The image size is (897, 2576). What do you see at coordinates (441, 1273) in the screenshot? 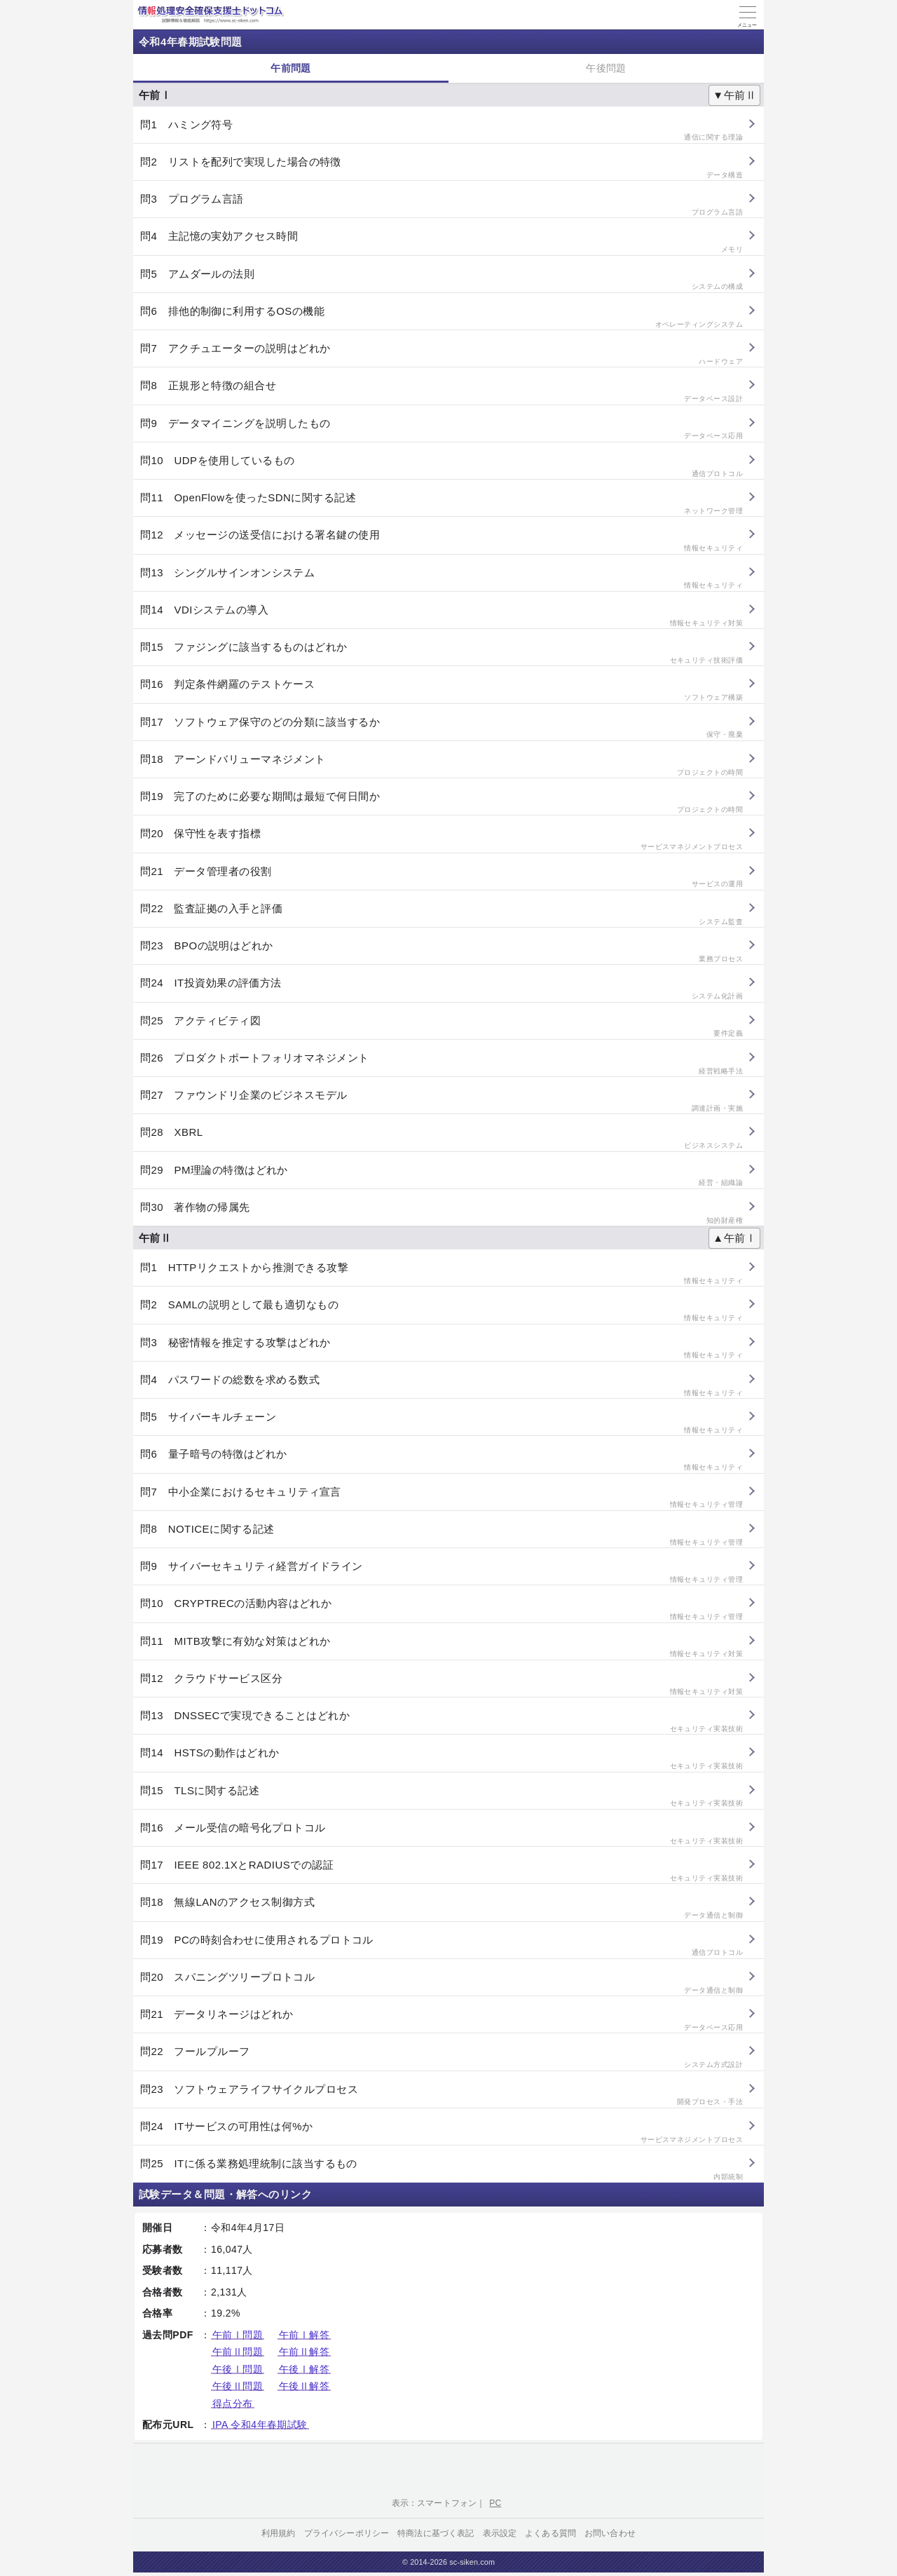
I see `問1 HTTPリクエストから推測できる攻撃` at bounding box center [441, 1273].